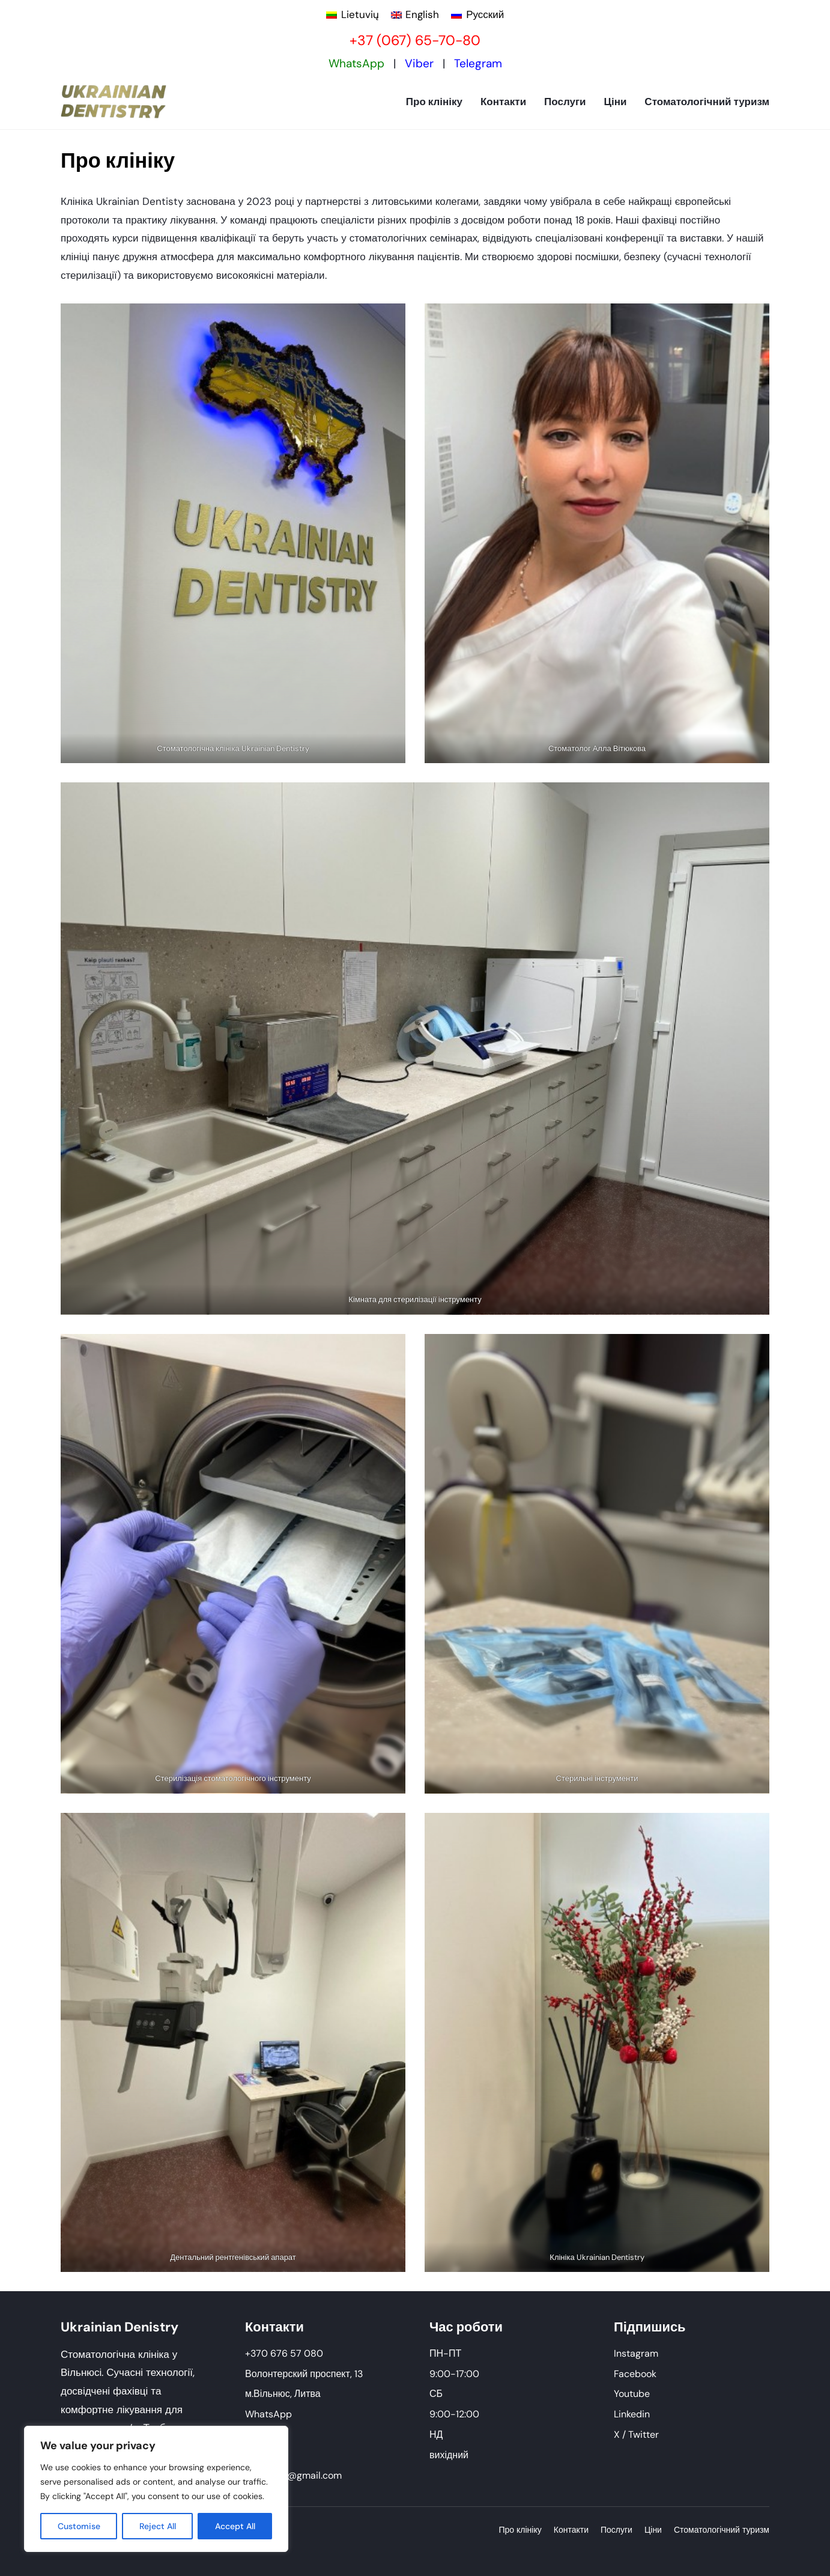  I want to click on Стоматологічний туризм, so click(706, 101).